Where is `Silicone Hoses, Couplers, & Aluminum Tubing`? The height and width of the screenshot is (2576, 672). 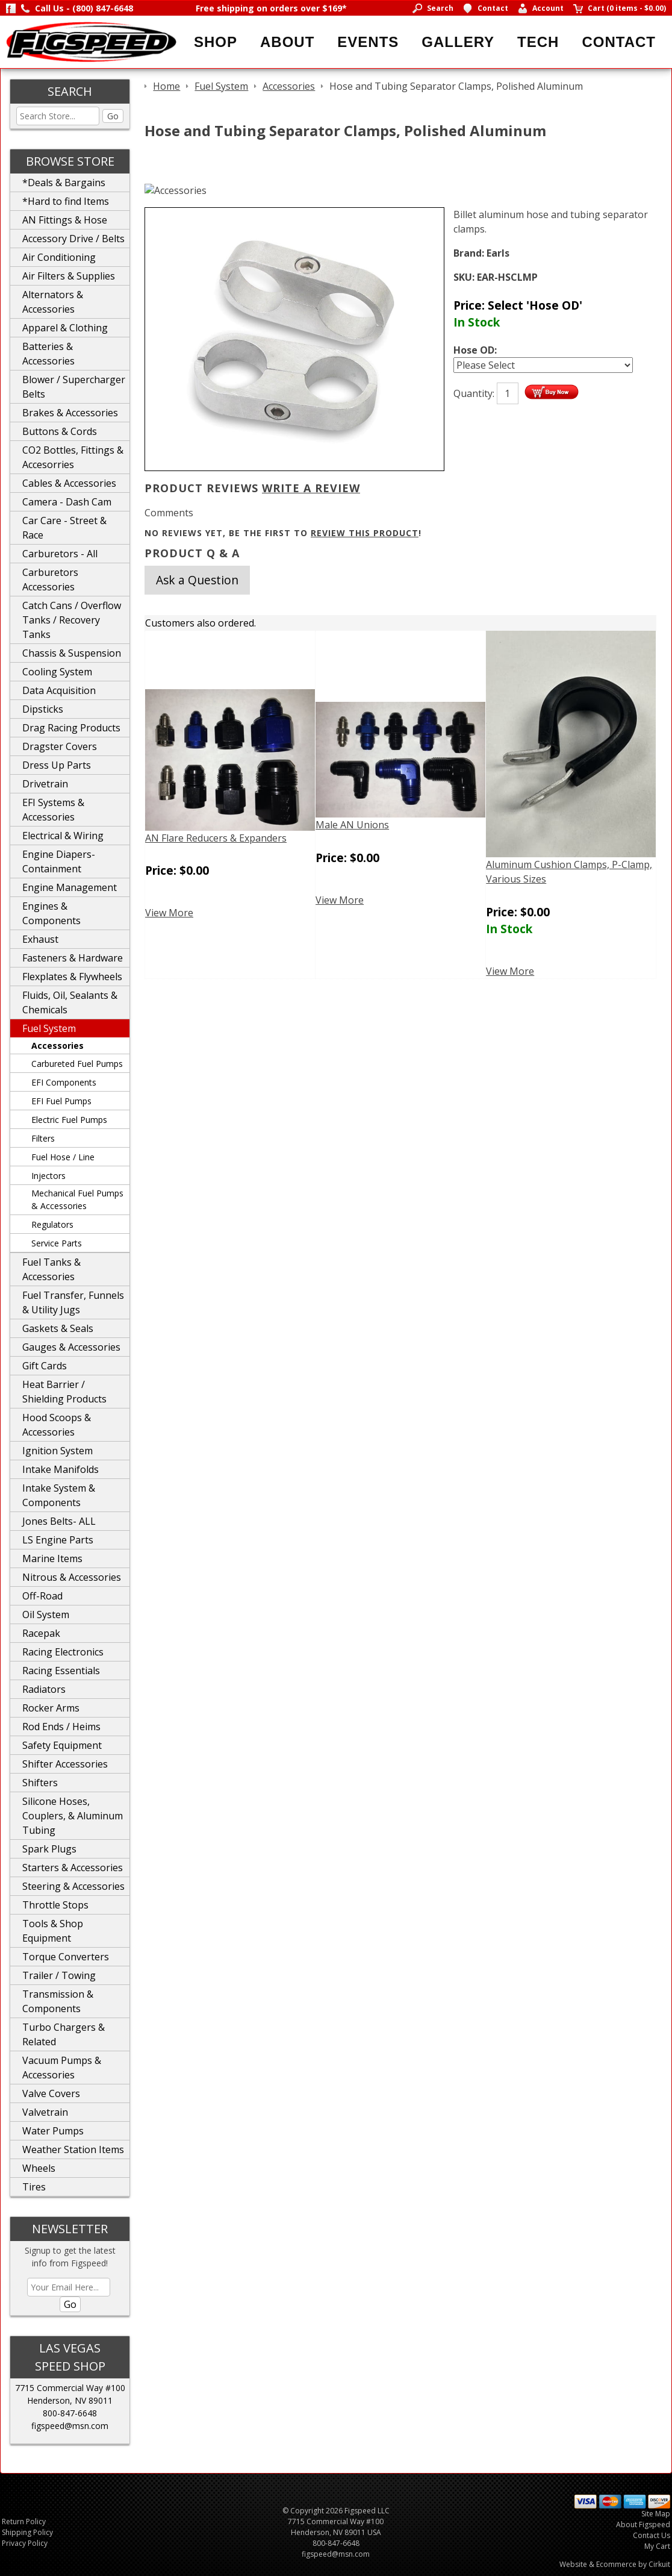
Silicone Hoses, Couplers, & Aluminum Tubing is located at coordinates (72, 1816).